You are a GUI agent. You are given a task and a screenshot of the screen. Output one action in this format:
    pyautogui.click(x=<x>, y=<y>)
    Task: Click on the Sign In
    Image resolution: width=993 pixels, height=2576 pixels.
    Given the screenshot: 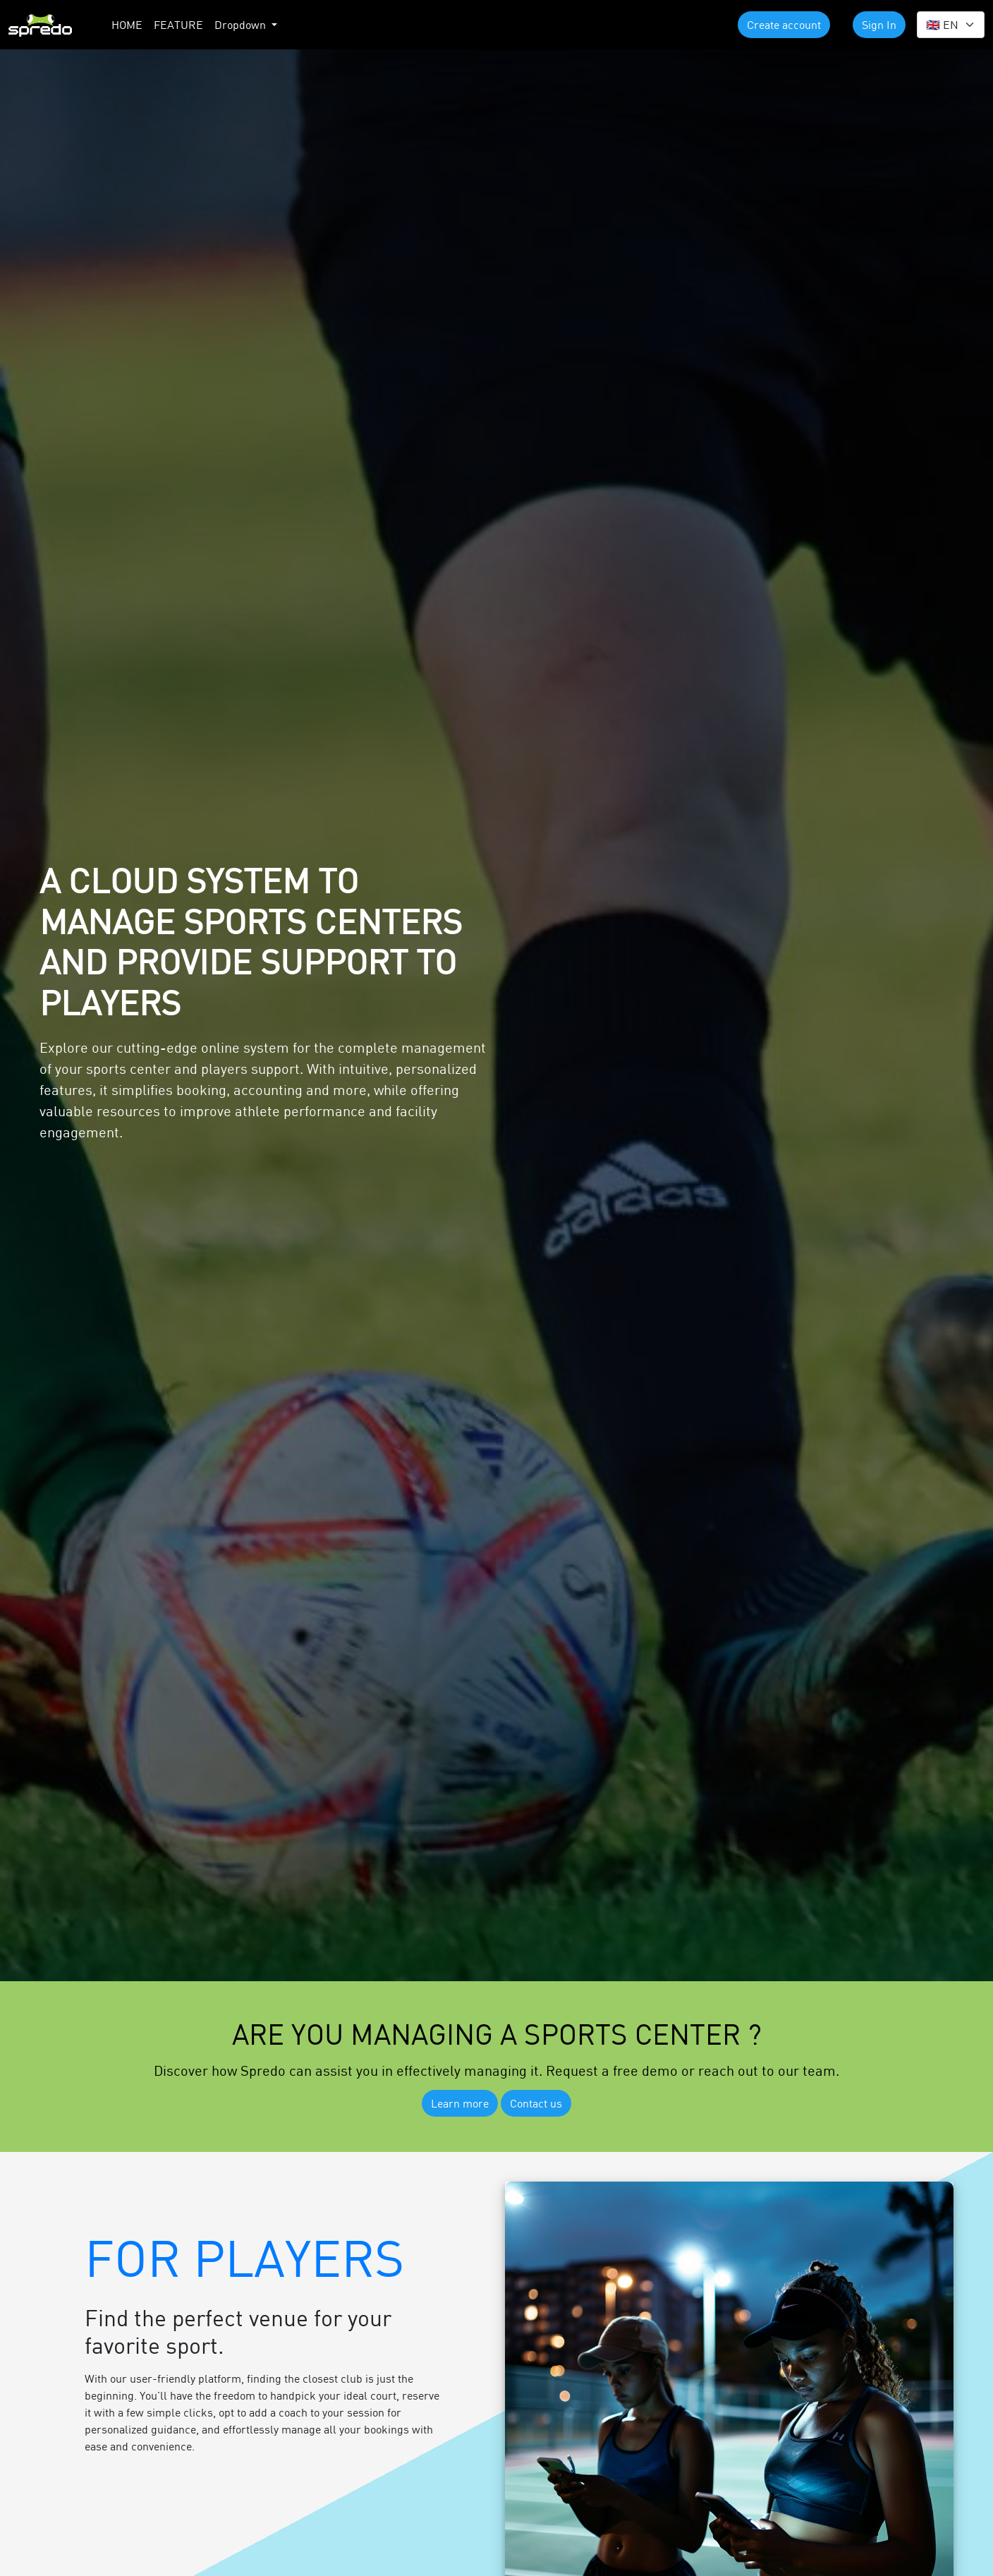 What is the action you would take?
    pyautogui.click(x=879, y=24)
    